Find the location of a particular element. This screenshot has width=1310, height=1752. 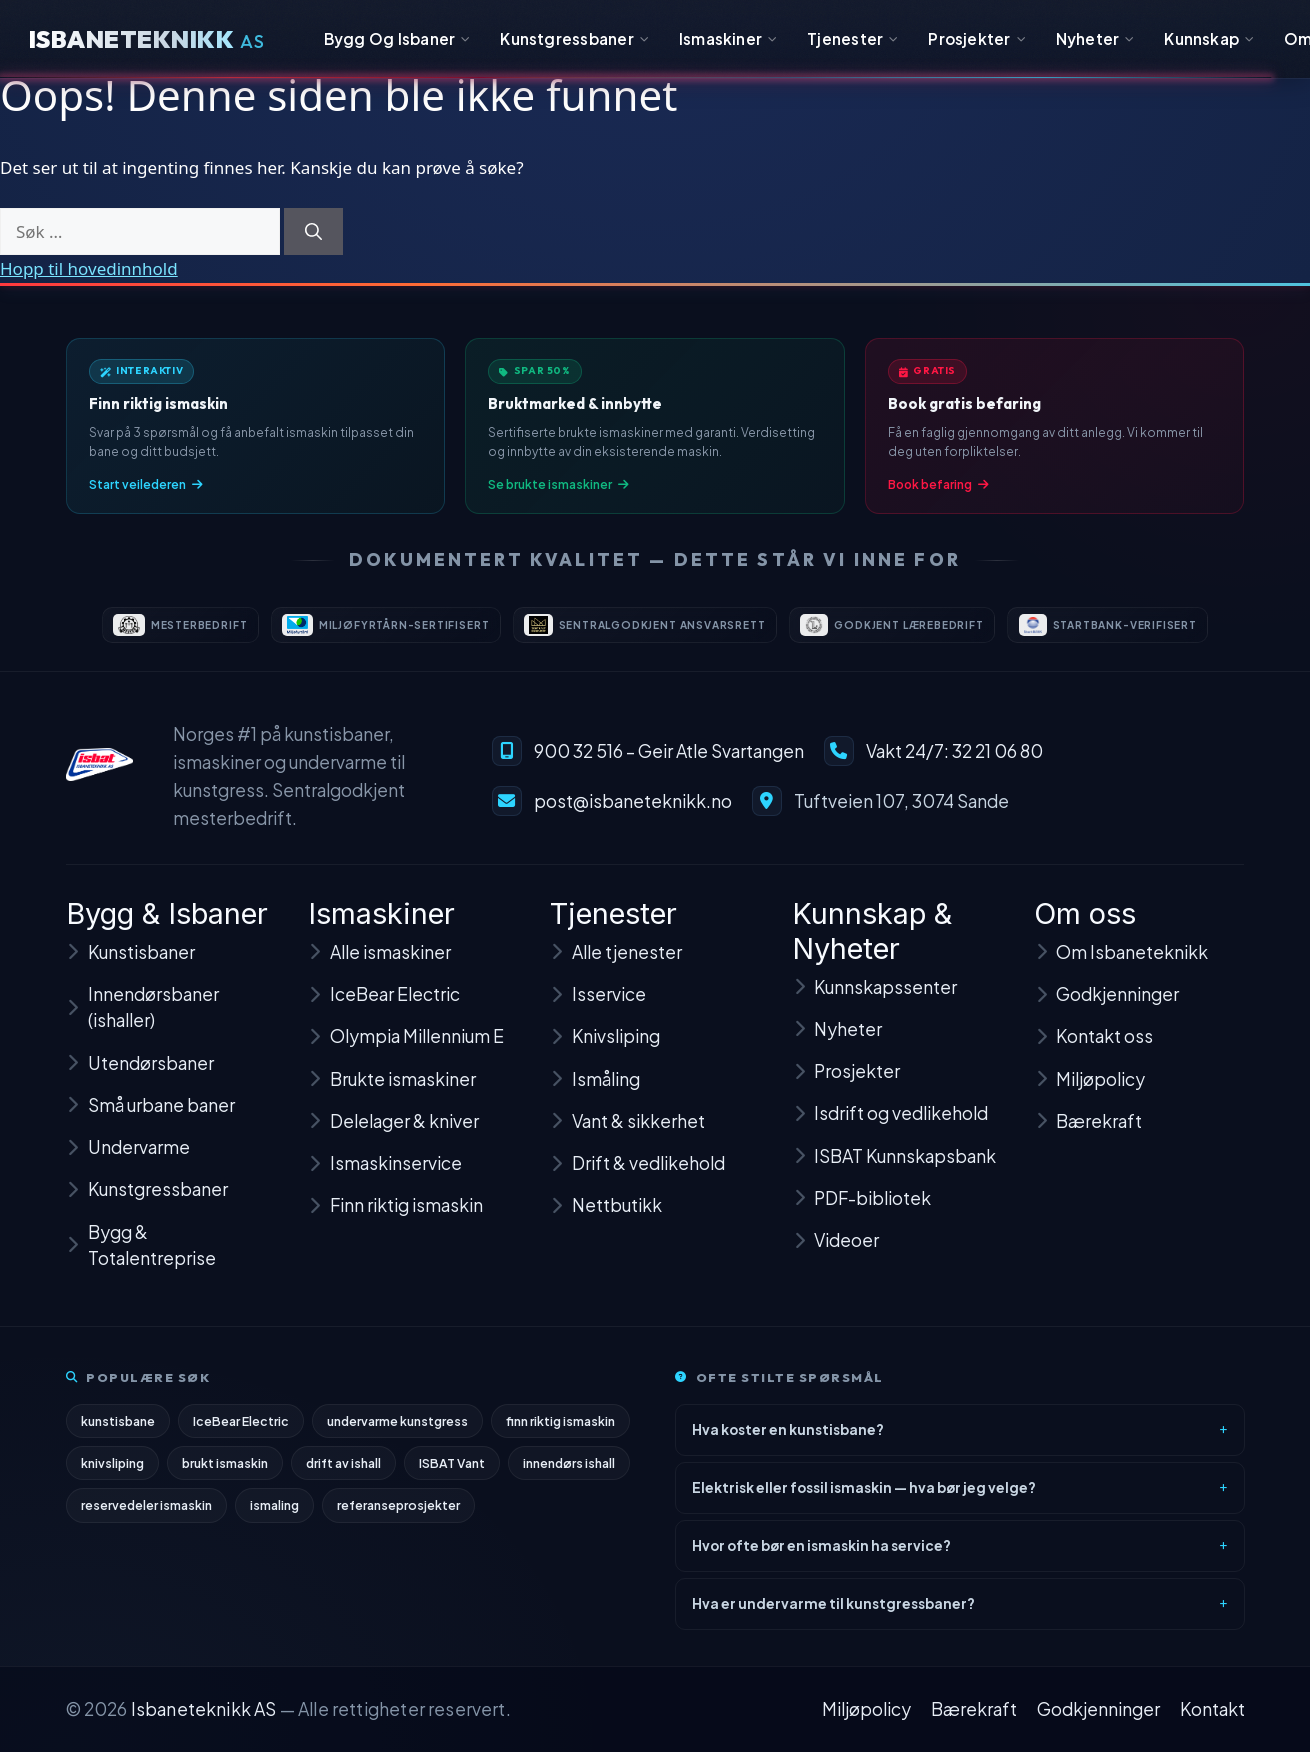

Undervarme is located at coordinates (128, 1166).